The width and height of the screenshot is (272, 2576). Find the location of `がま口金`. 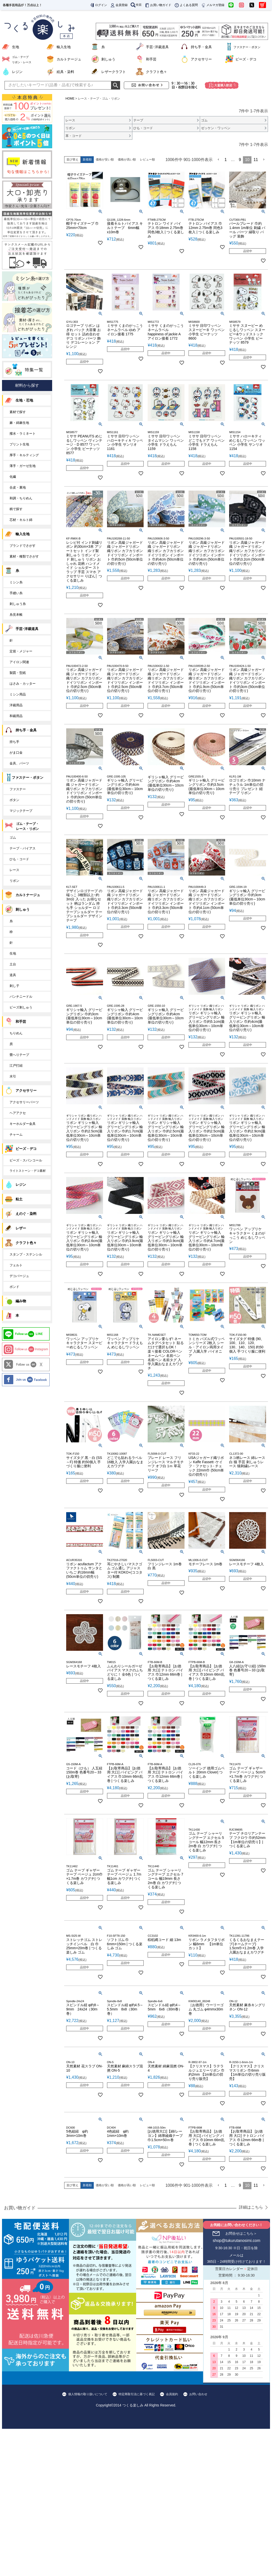

がま口金 is located at coordinates (16, 752).